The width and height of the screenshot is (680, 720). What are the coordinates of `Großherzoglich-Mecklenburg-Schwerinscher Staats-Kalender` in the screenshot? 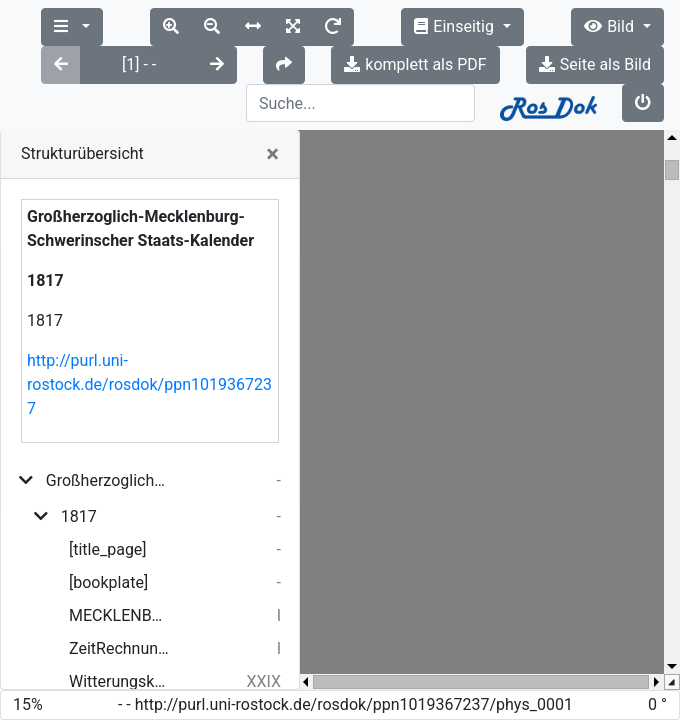 It's located at (107, 404).